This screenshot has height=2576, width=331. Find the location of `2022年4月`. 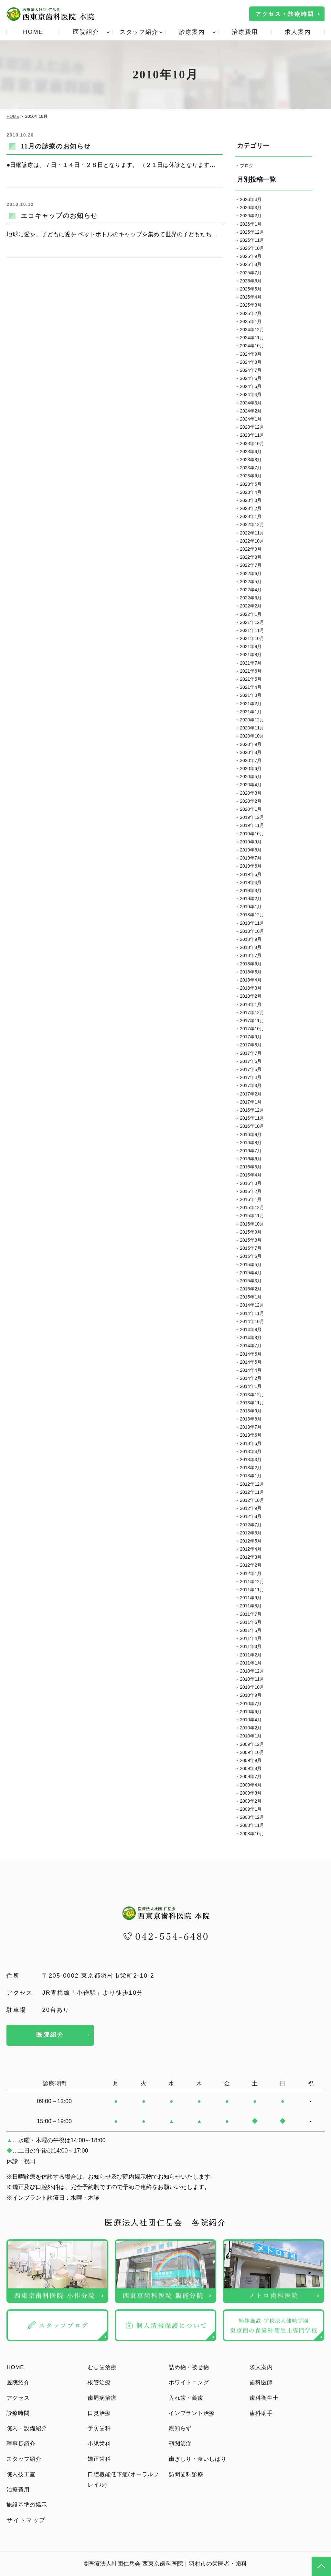

2022年4月 is located at coordinates (251, 589).